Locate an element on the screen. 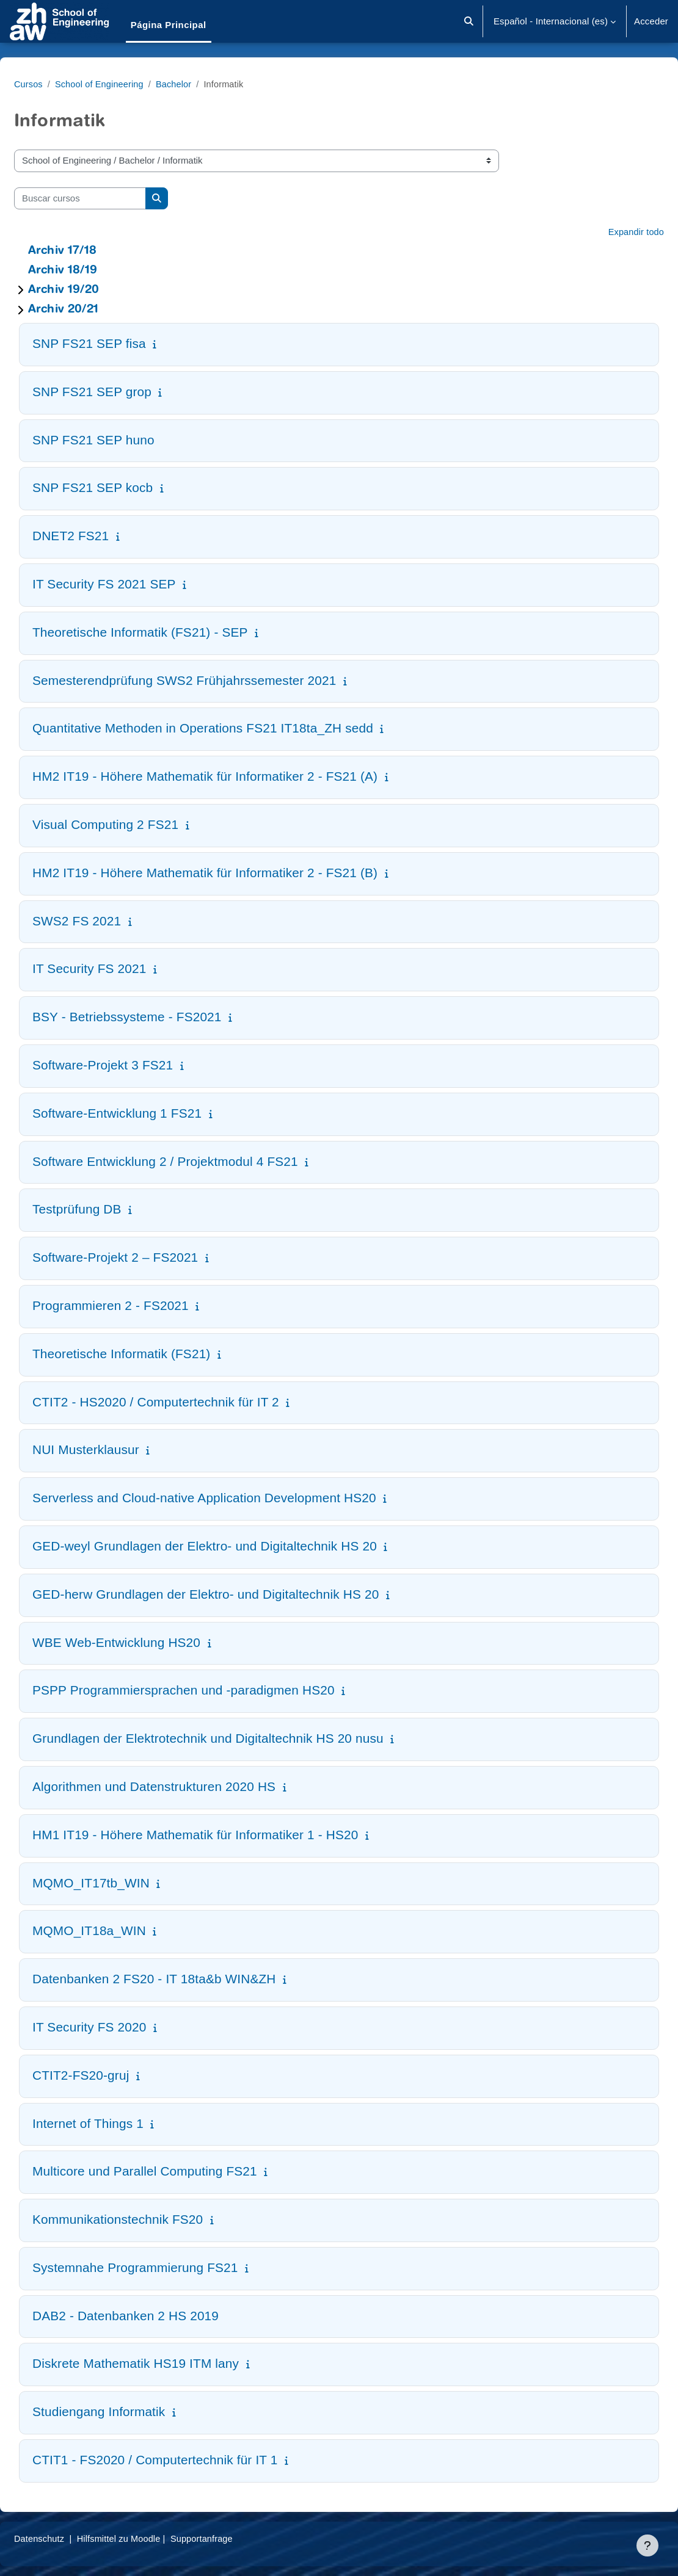 This screenshot has width=678, height=2576. Testprüfung DB is located at coordinates (106, 1209).